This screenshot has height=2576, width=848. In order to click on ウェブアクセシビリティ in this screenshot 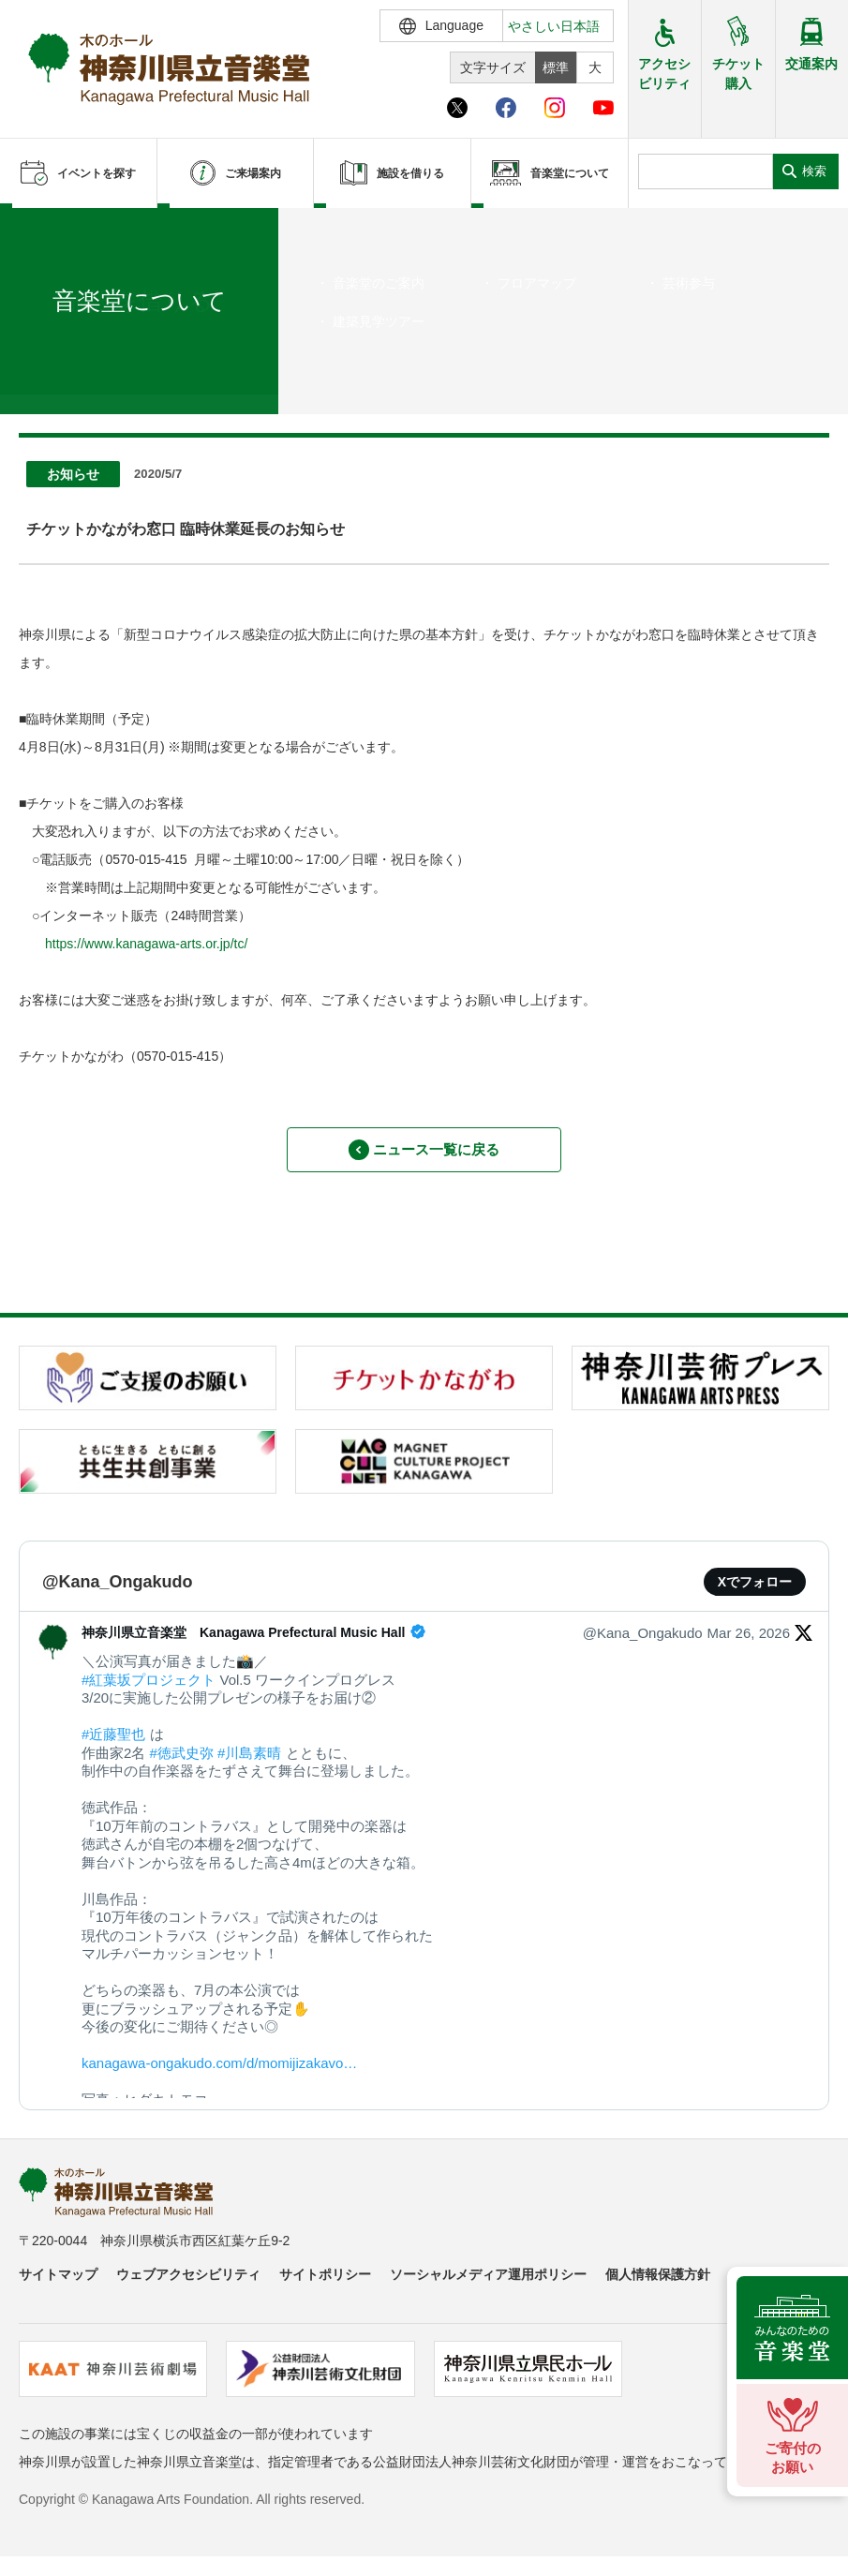, I will do `click(188, 2284)`.